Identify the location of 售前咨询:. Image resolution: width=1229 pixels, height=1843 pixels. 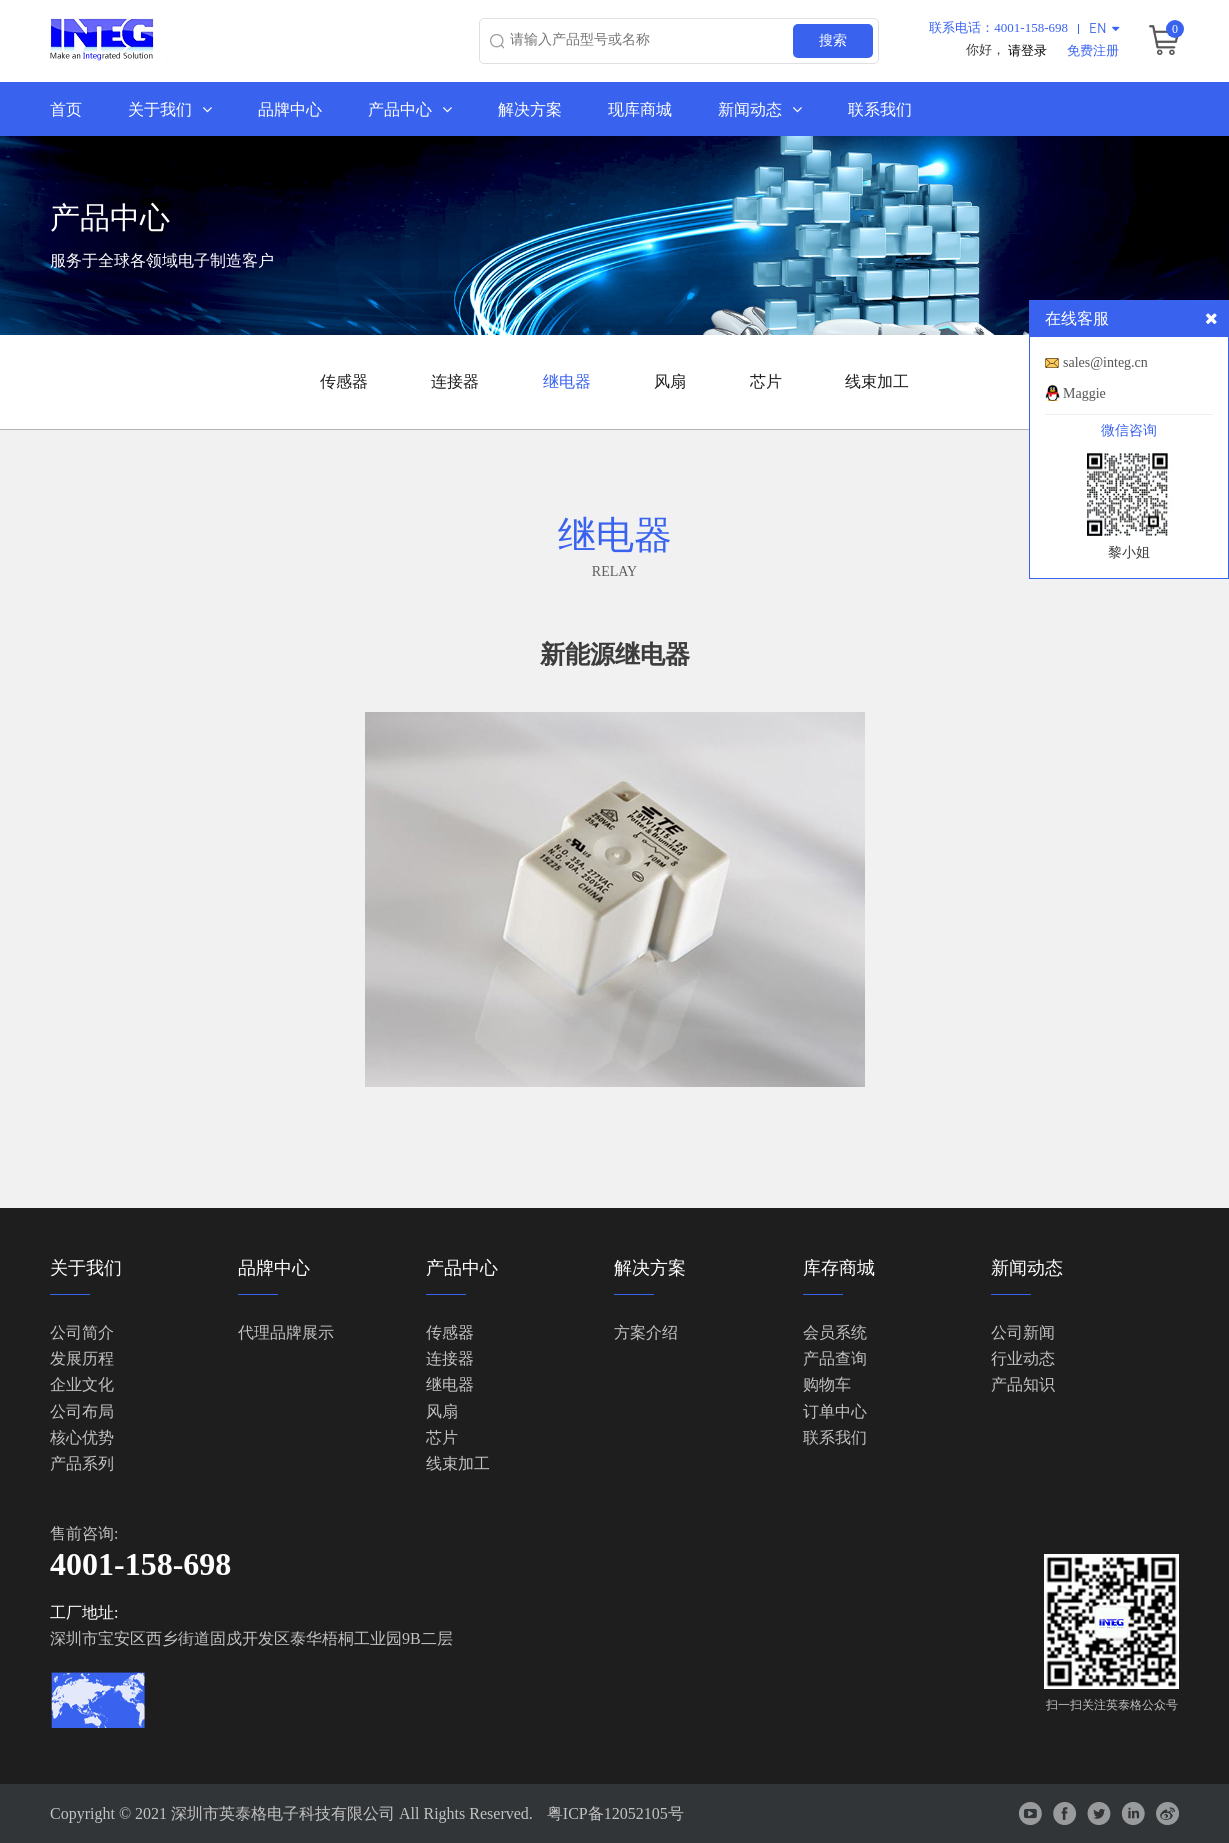
(84, 1533).